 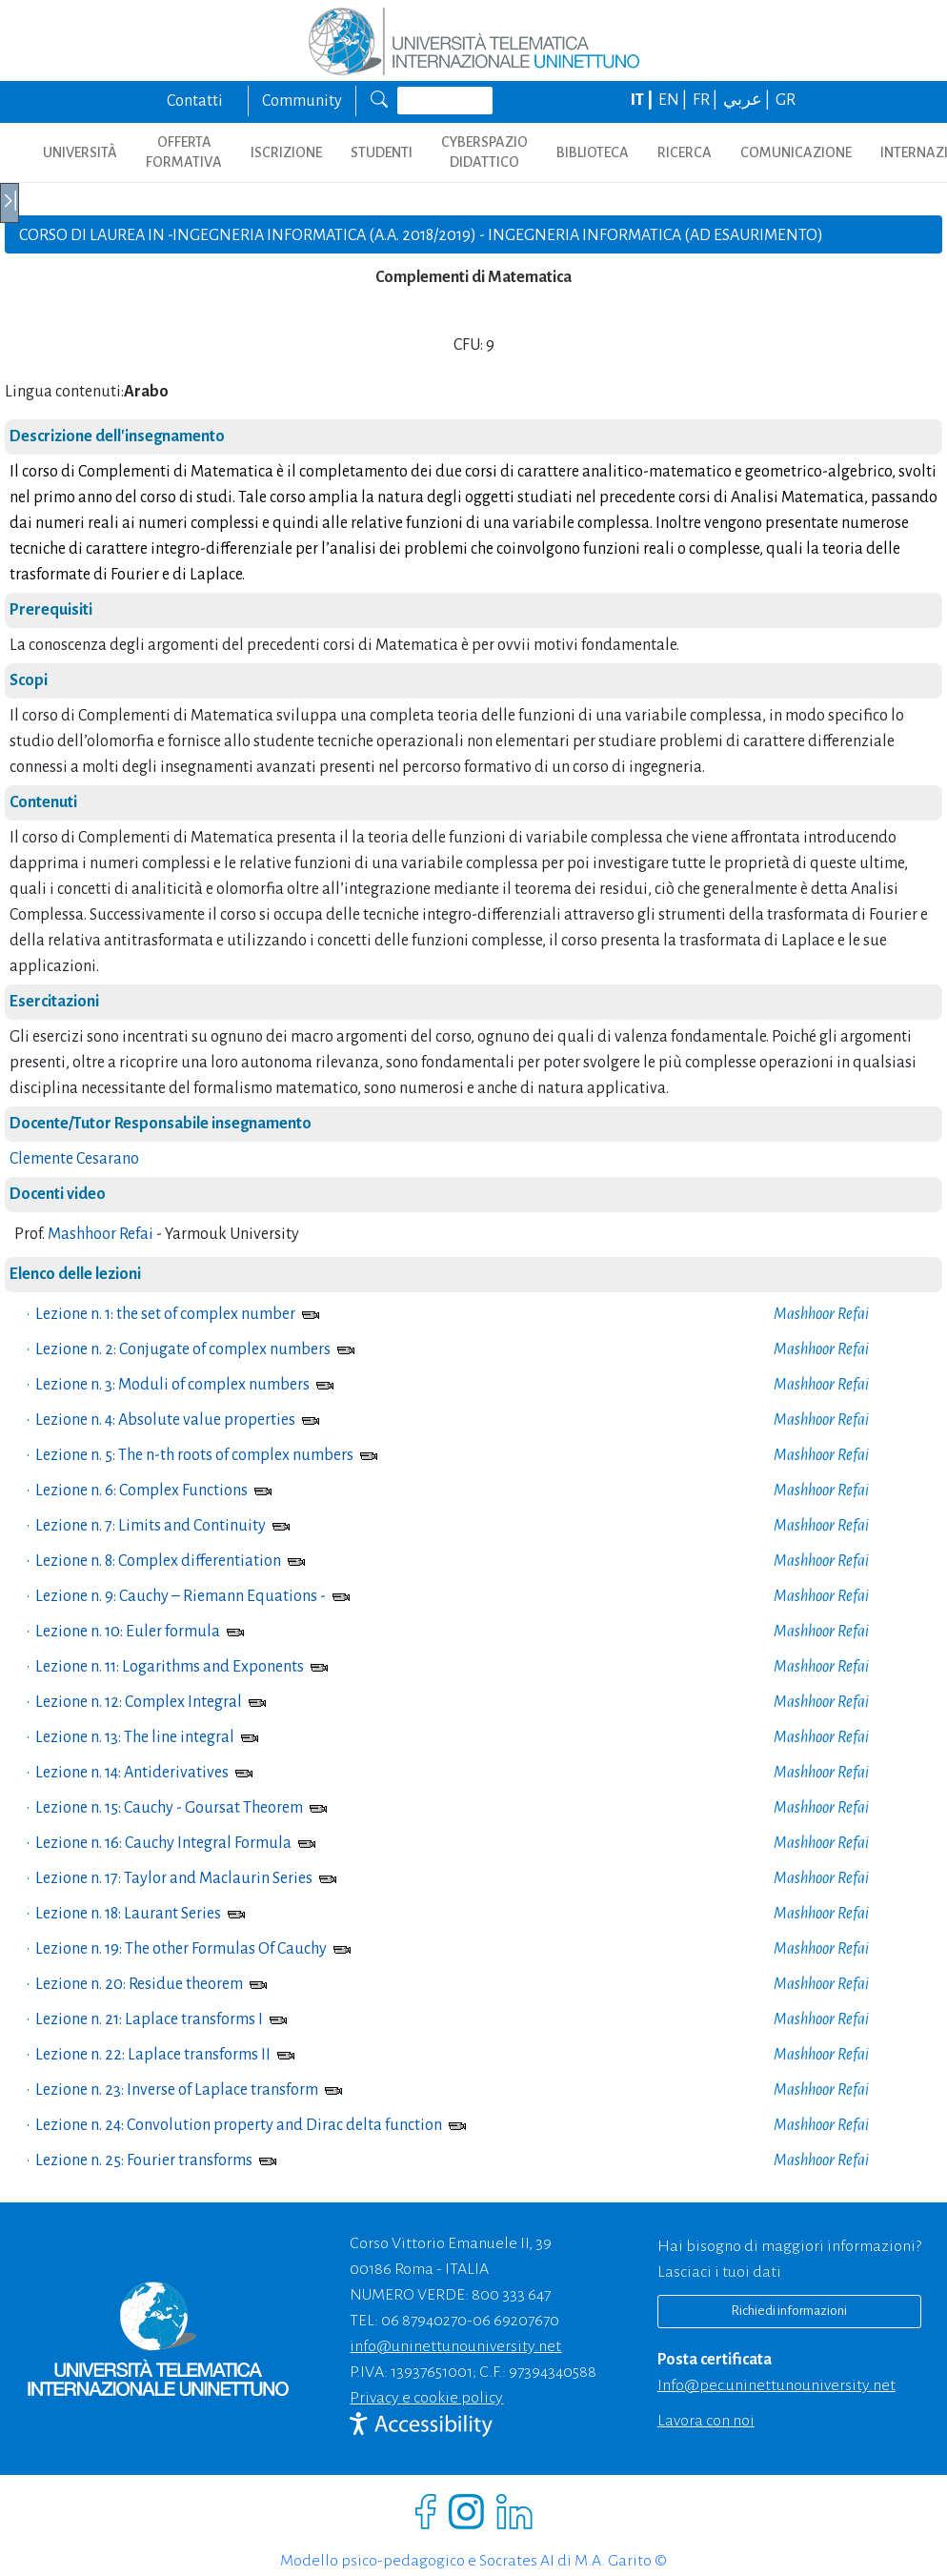 What do you see at coordinates (163, 1843) in the screenshot?
I see `Lezione n. 16: Cauchy Integral Formula` at bounding box center [163, 1843].